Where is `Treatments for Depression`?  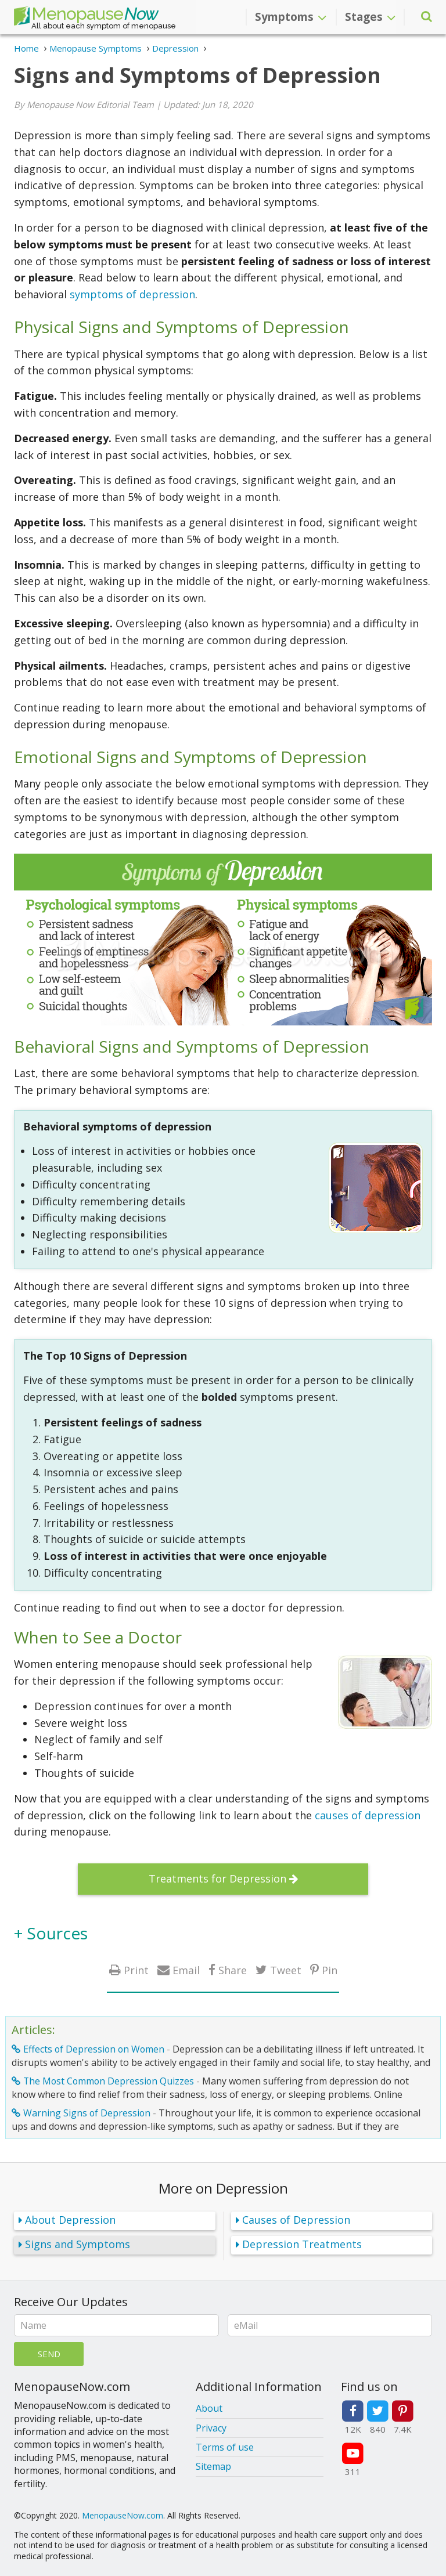
Treatments for Depression is located at coordinates (217, 1878).